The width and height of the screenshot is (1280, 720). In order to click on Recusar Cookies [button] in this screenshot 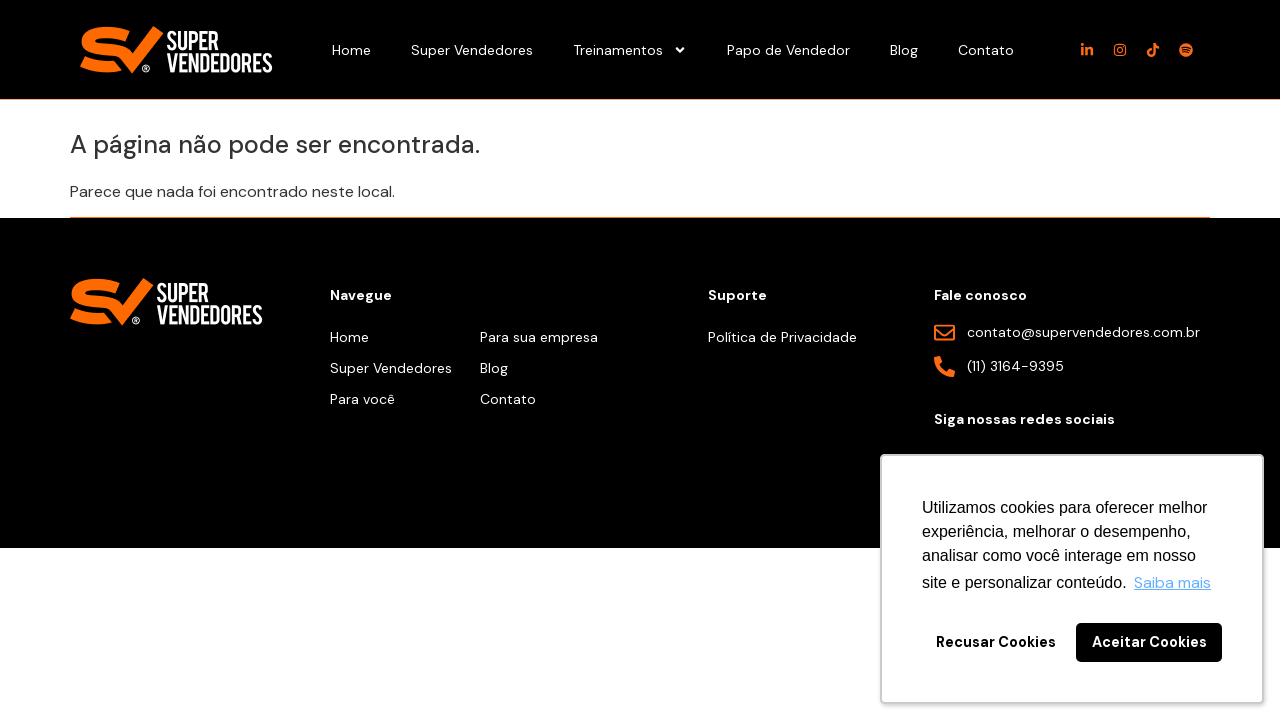, I will do `click(996, 642)`.